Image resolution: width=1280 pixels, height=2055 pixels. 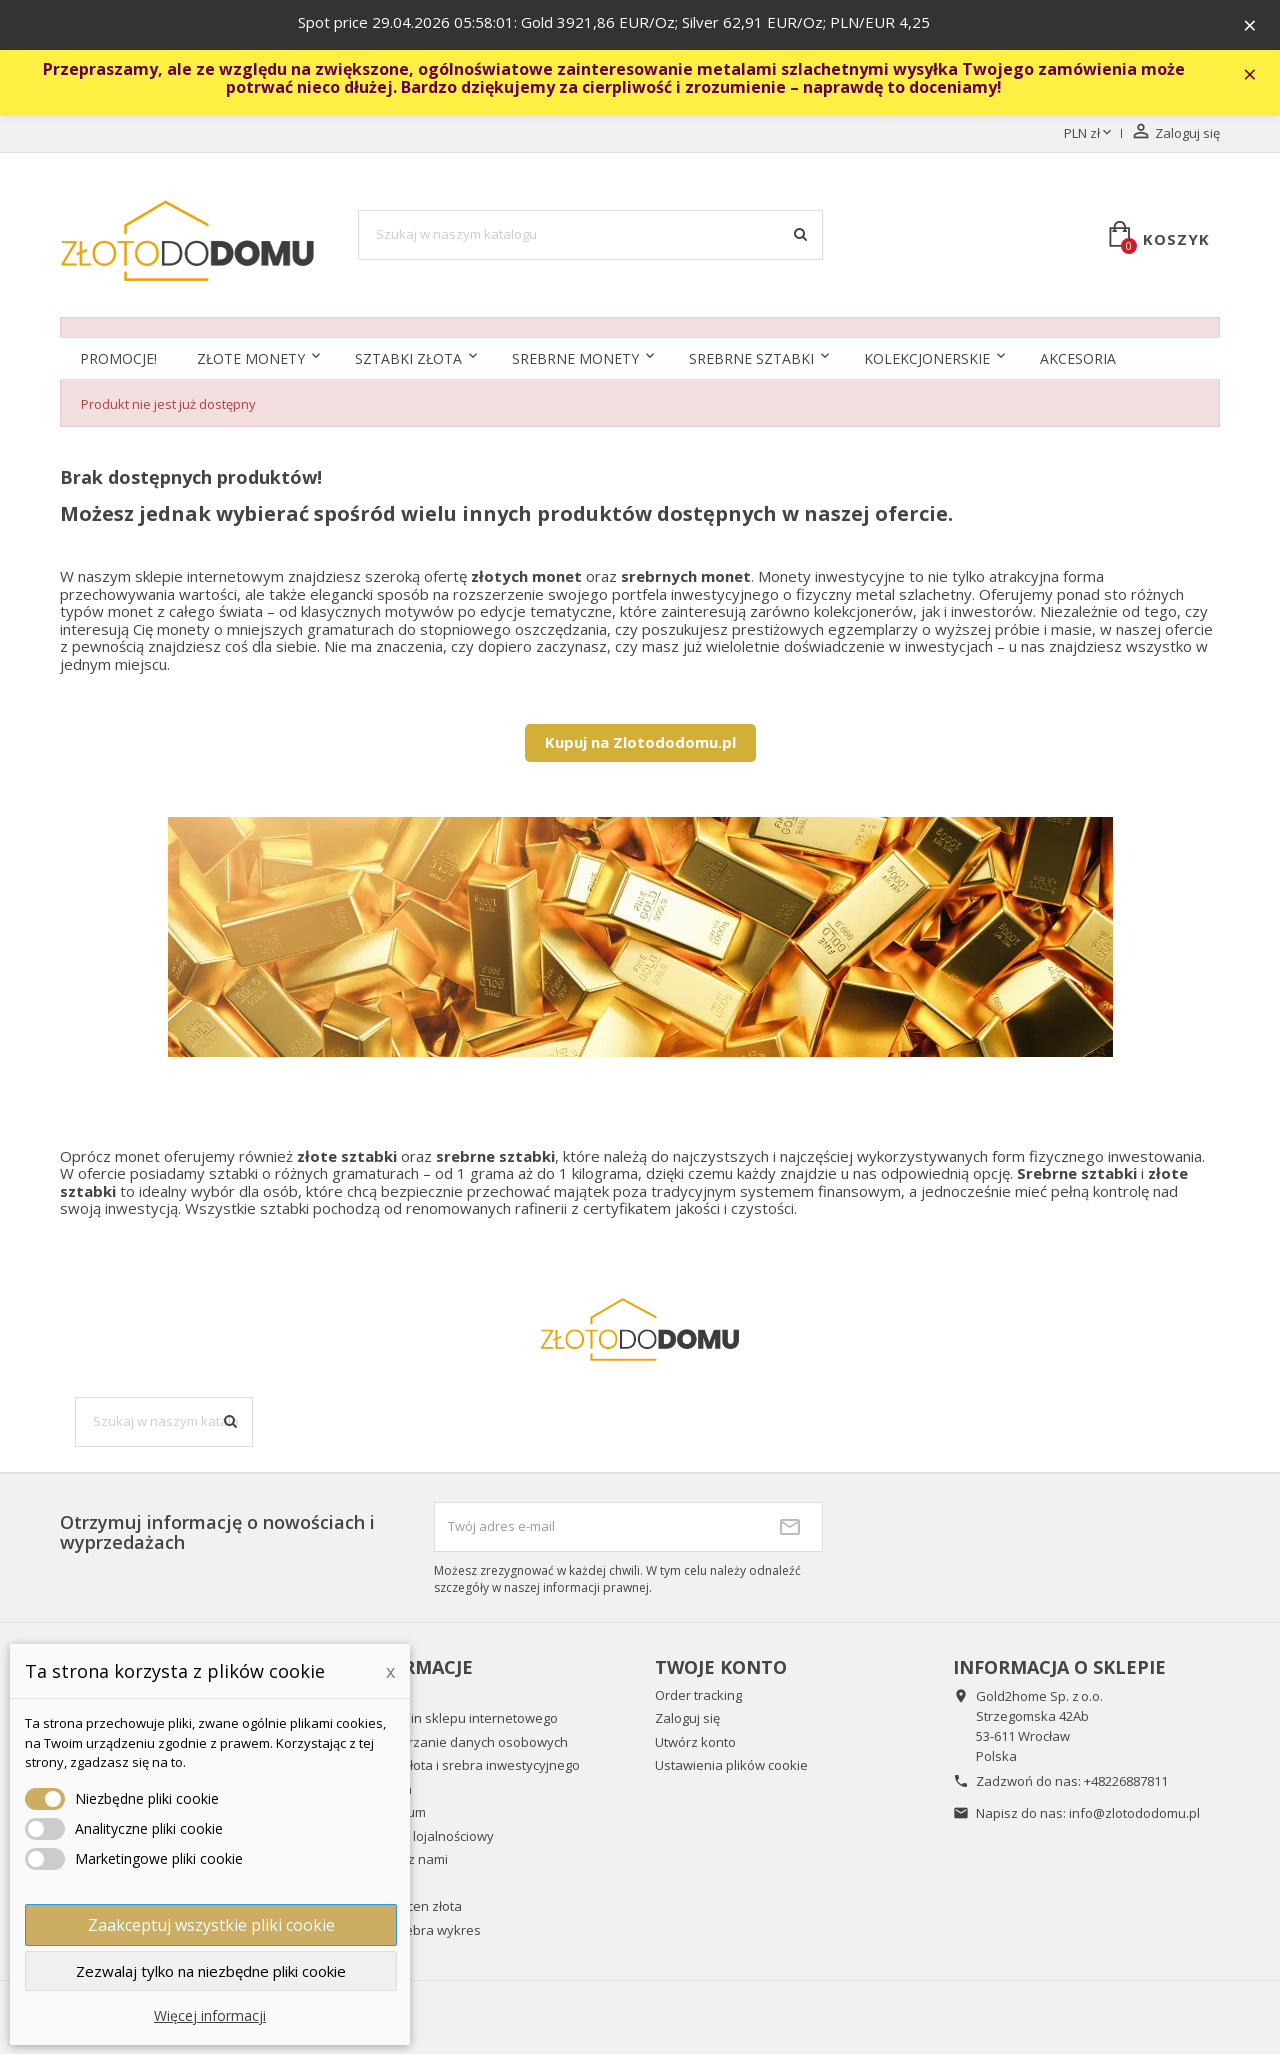 I want to click on × [Zavřít], so click(x=1251, y=25).